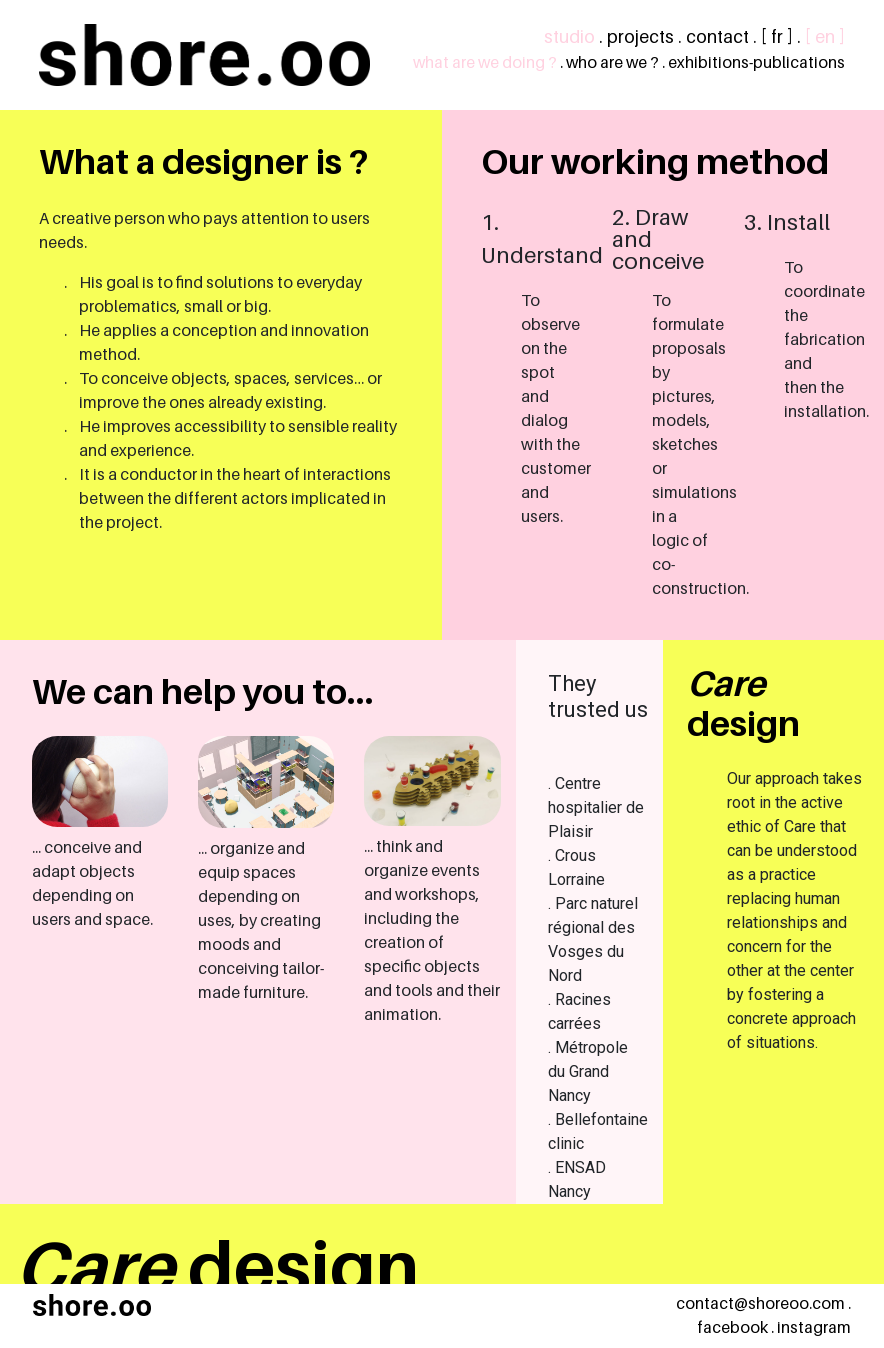 The width and height of the screenshot is (884, 1348). What do you see at coordinates (814, 1327) in the screenshot?
I see `instagram` at bounding box center [814, 1327].